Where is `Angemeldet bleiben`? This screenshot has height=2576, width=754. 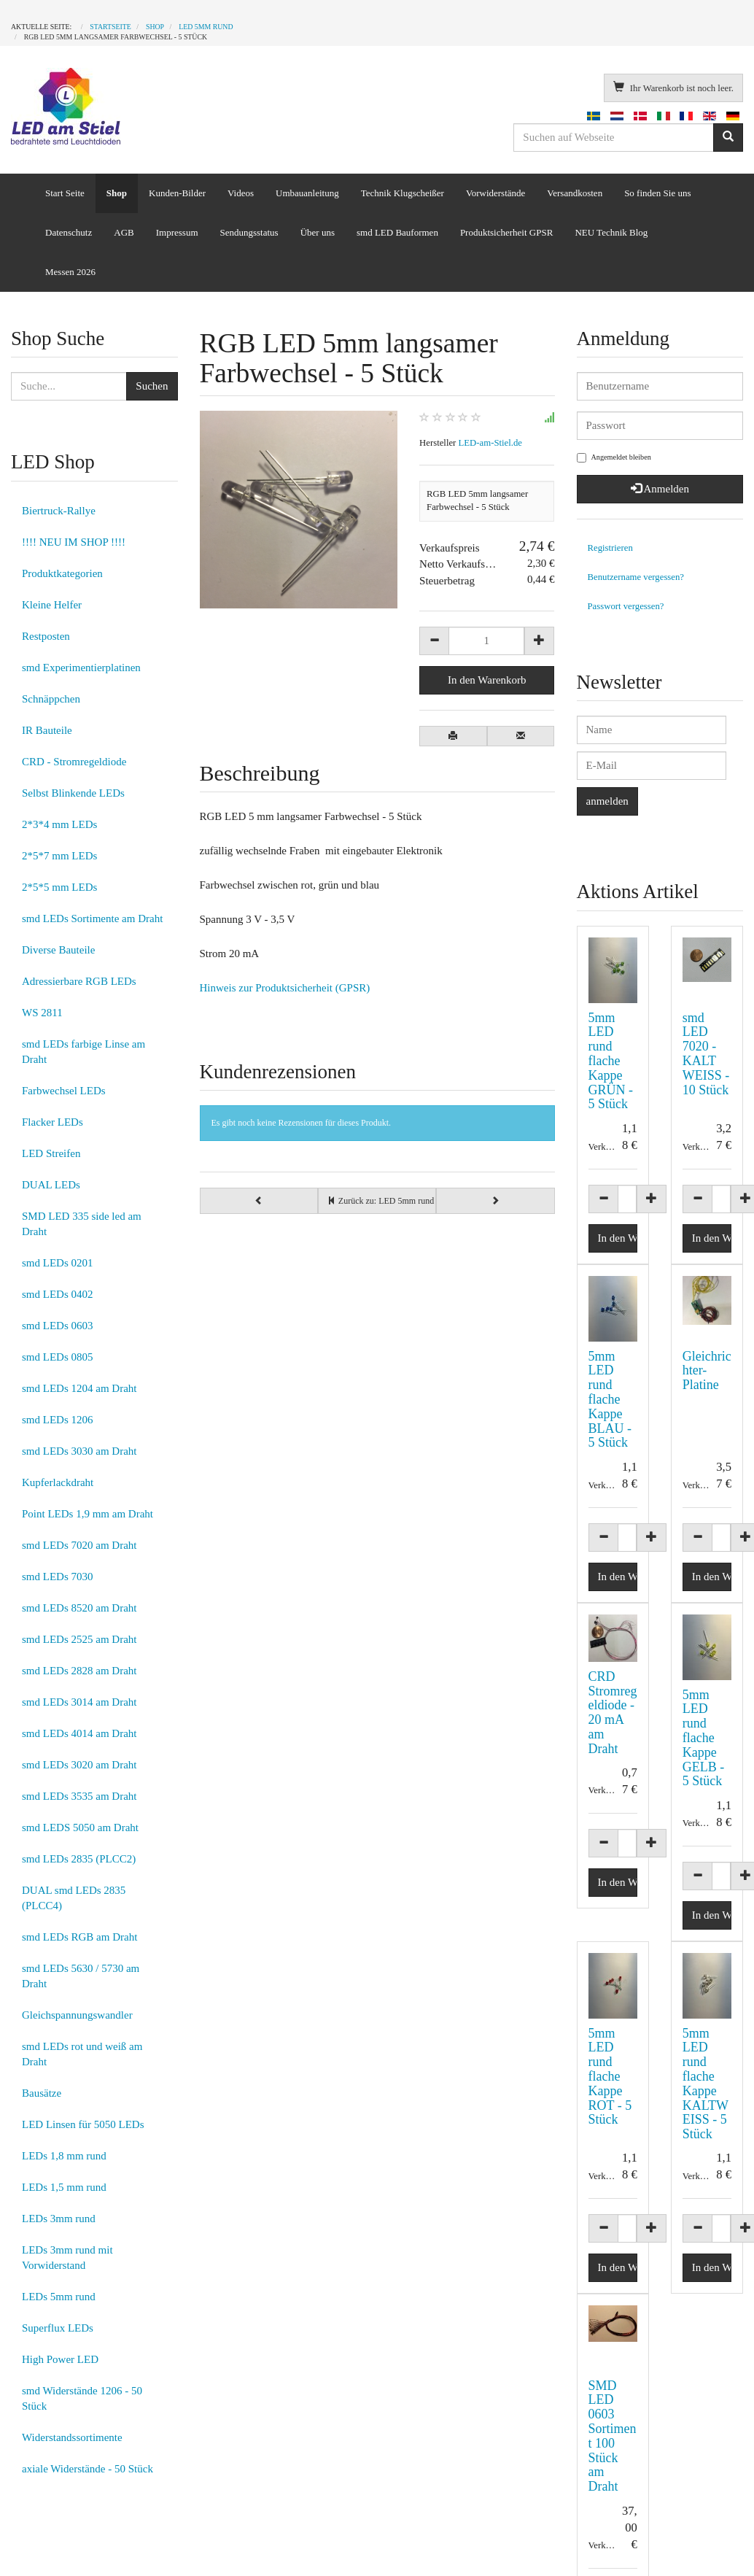 Angemeldet bleiben is located at coordinates (614, 458).